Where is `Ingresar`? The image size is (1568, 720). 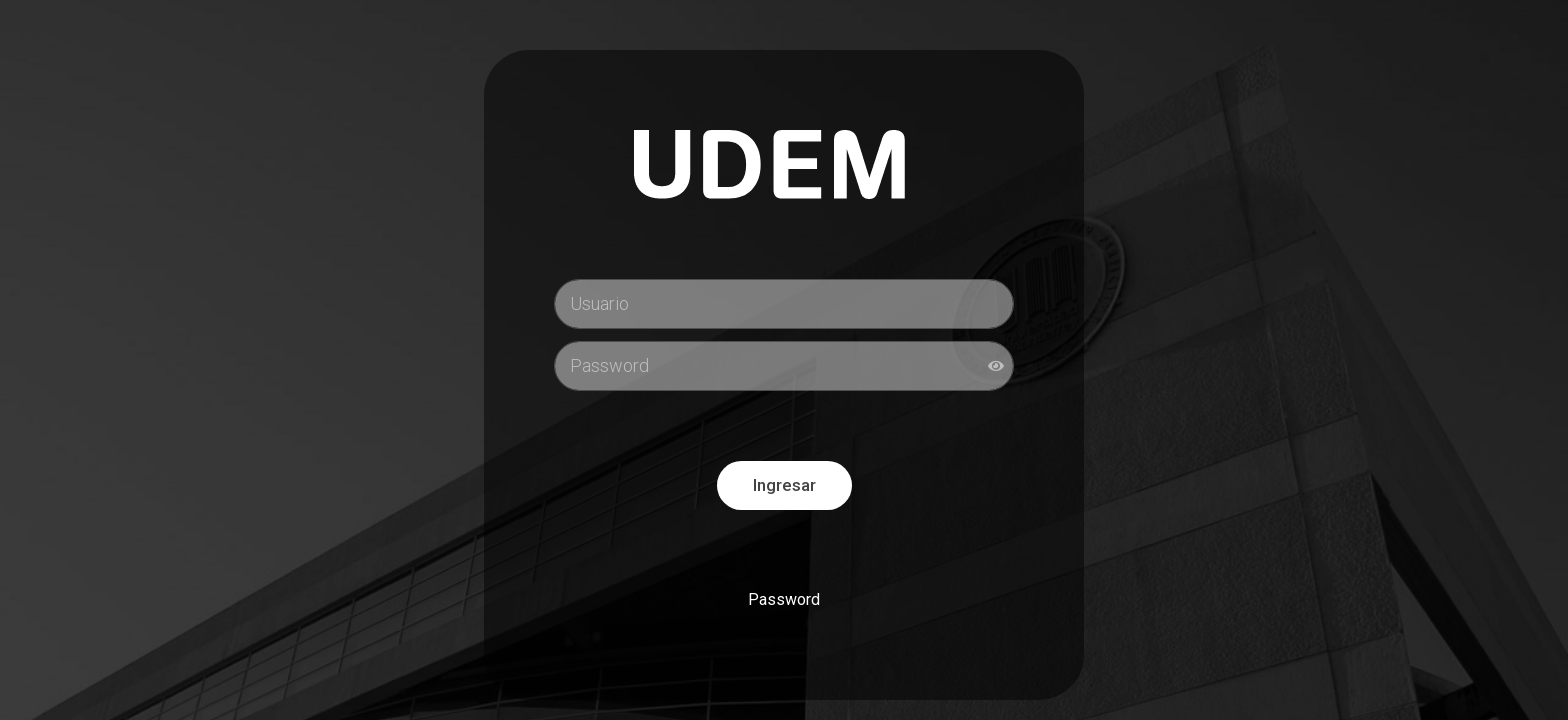 Ingresar is located at coordinates (784, 485).